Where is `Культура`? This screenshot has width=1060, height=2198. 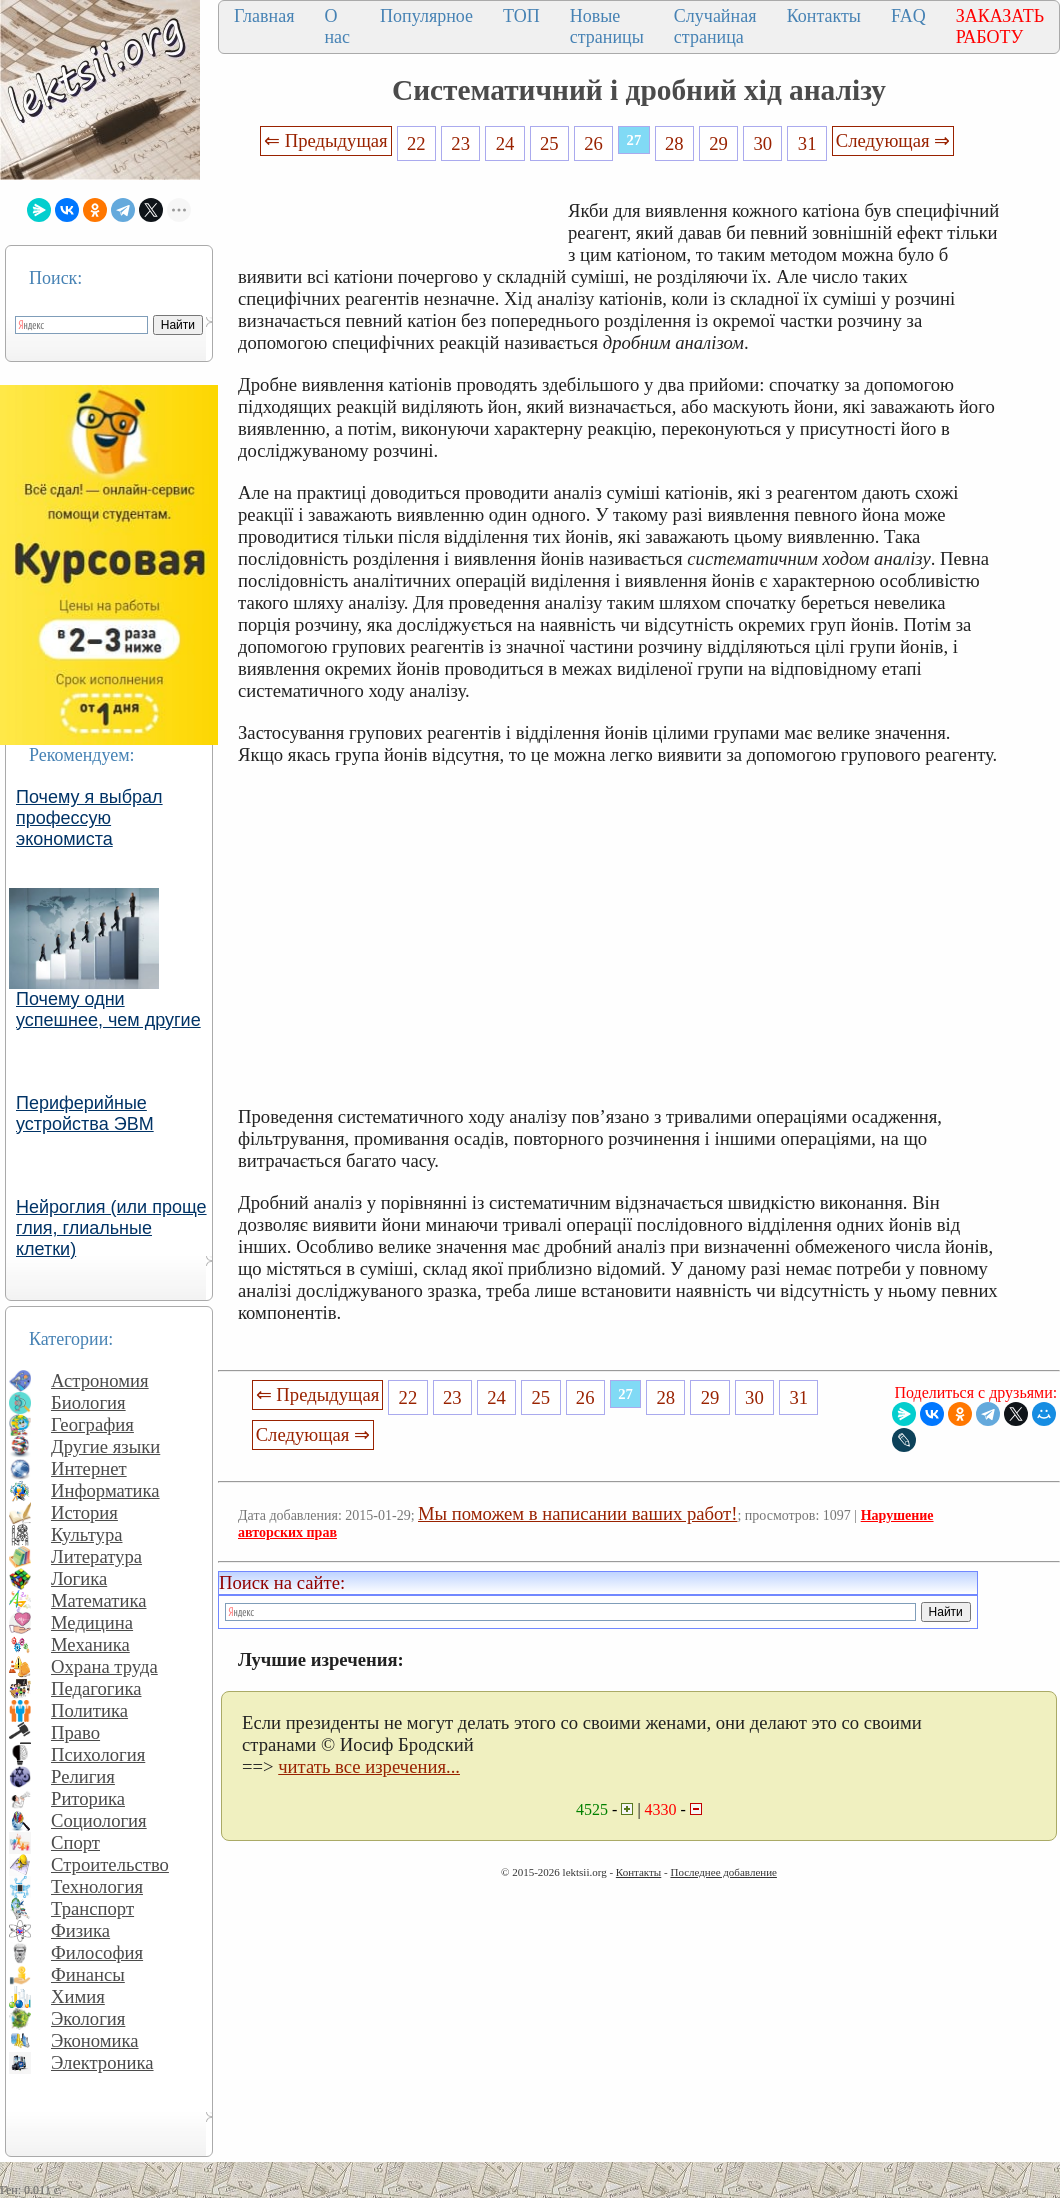
Культура is located at coordinates (87, 1534).